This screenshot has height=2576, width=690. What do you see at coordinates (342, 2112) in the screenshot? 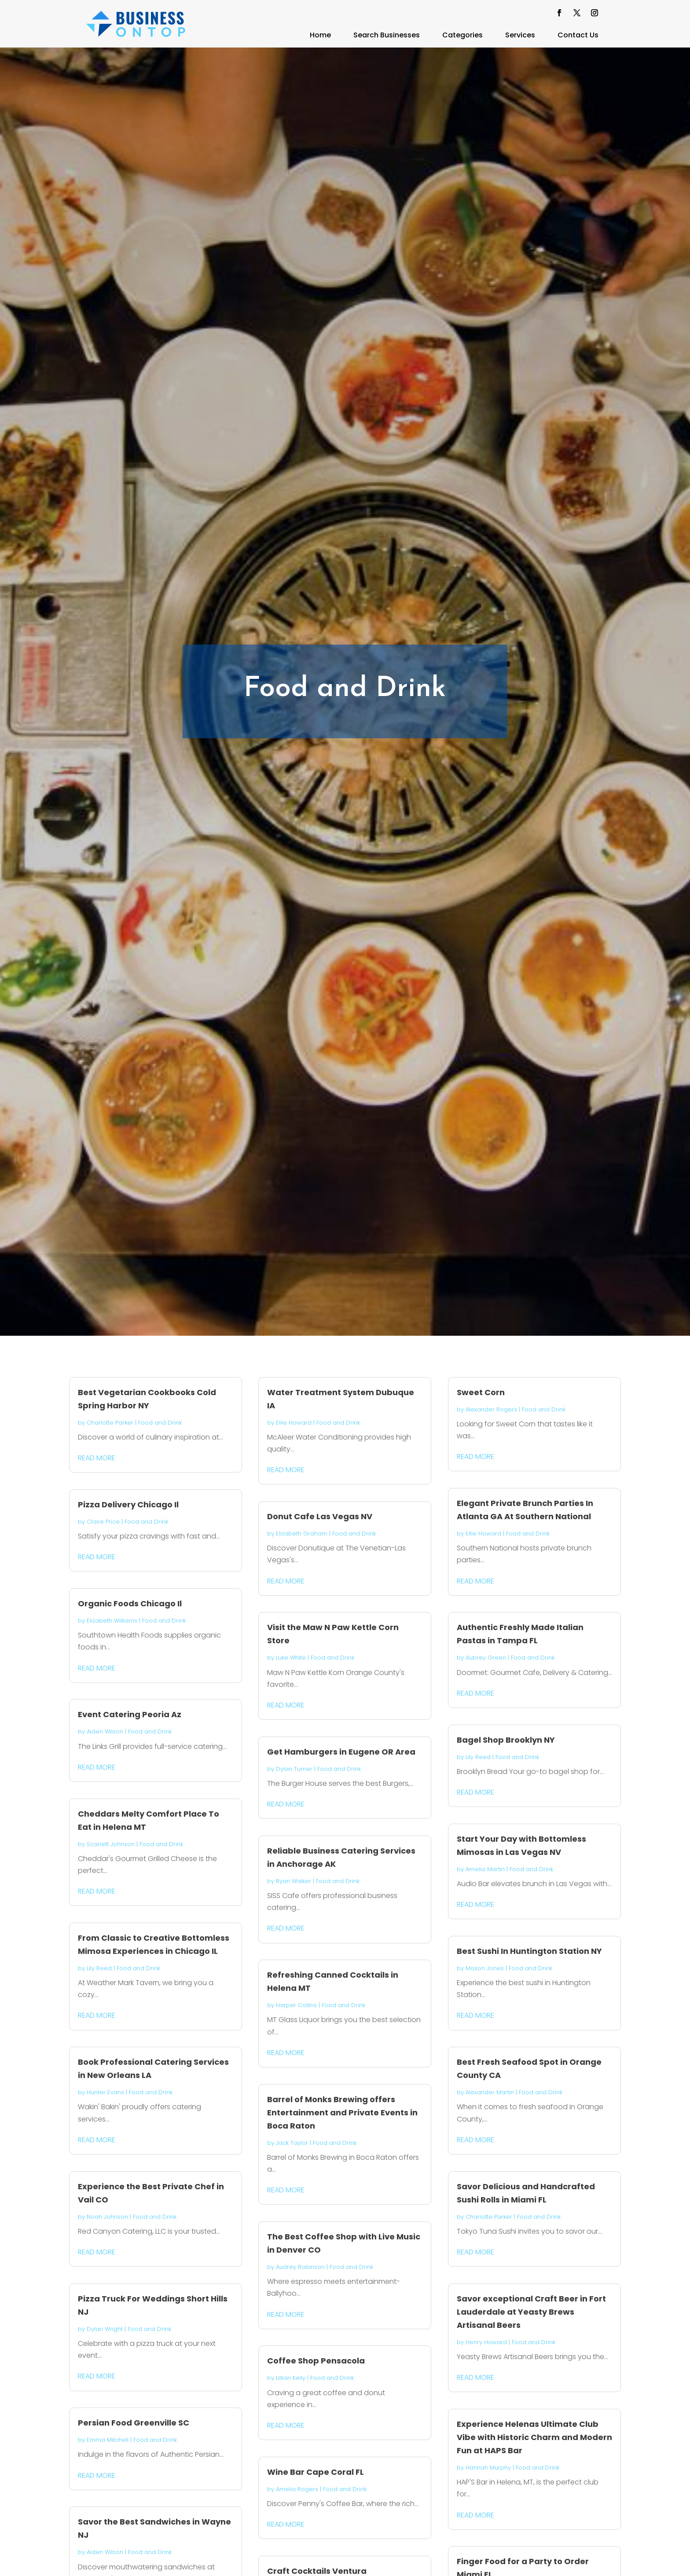
I see `Barrel of Monks Brewing offers Entertainment and Private Events in Boca Raton` at bounding box center [342, 2112].